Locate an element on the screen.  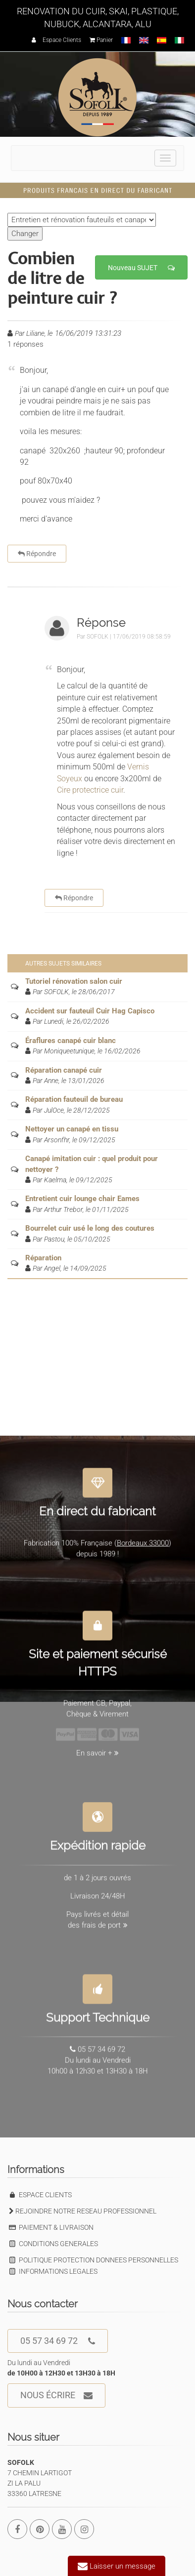
Réparation is located at coordinates (43, 1257).